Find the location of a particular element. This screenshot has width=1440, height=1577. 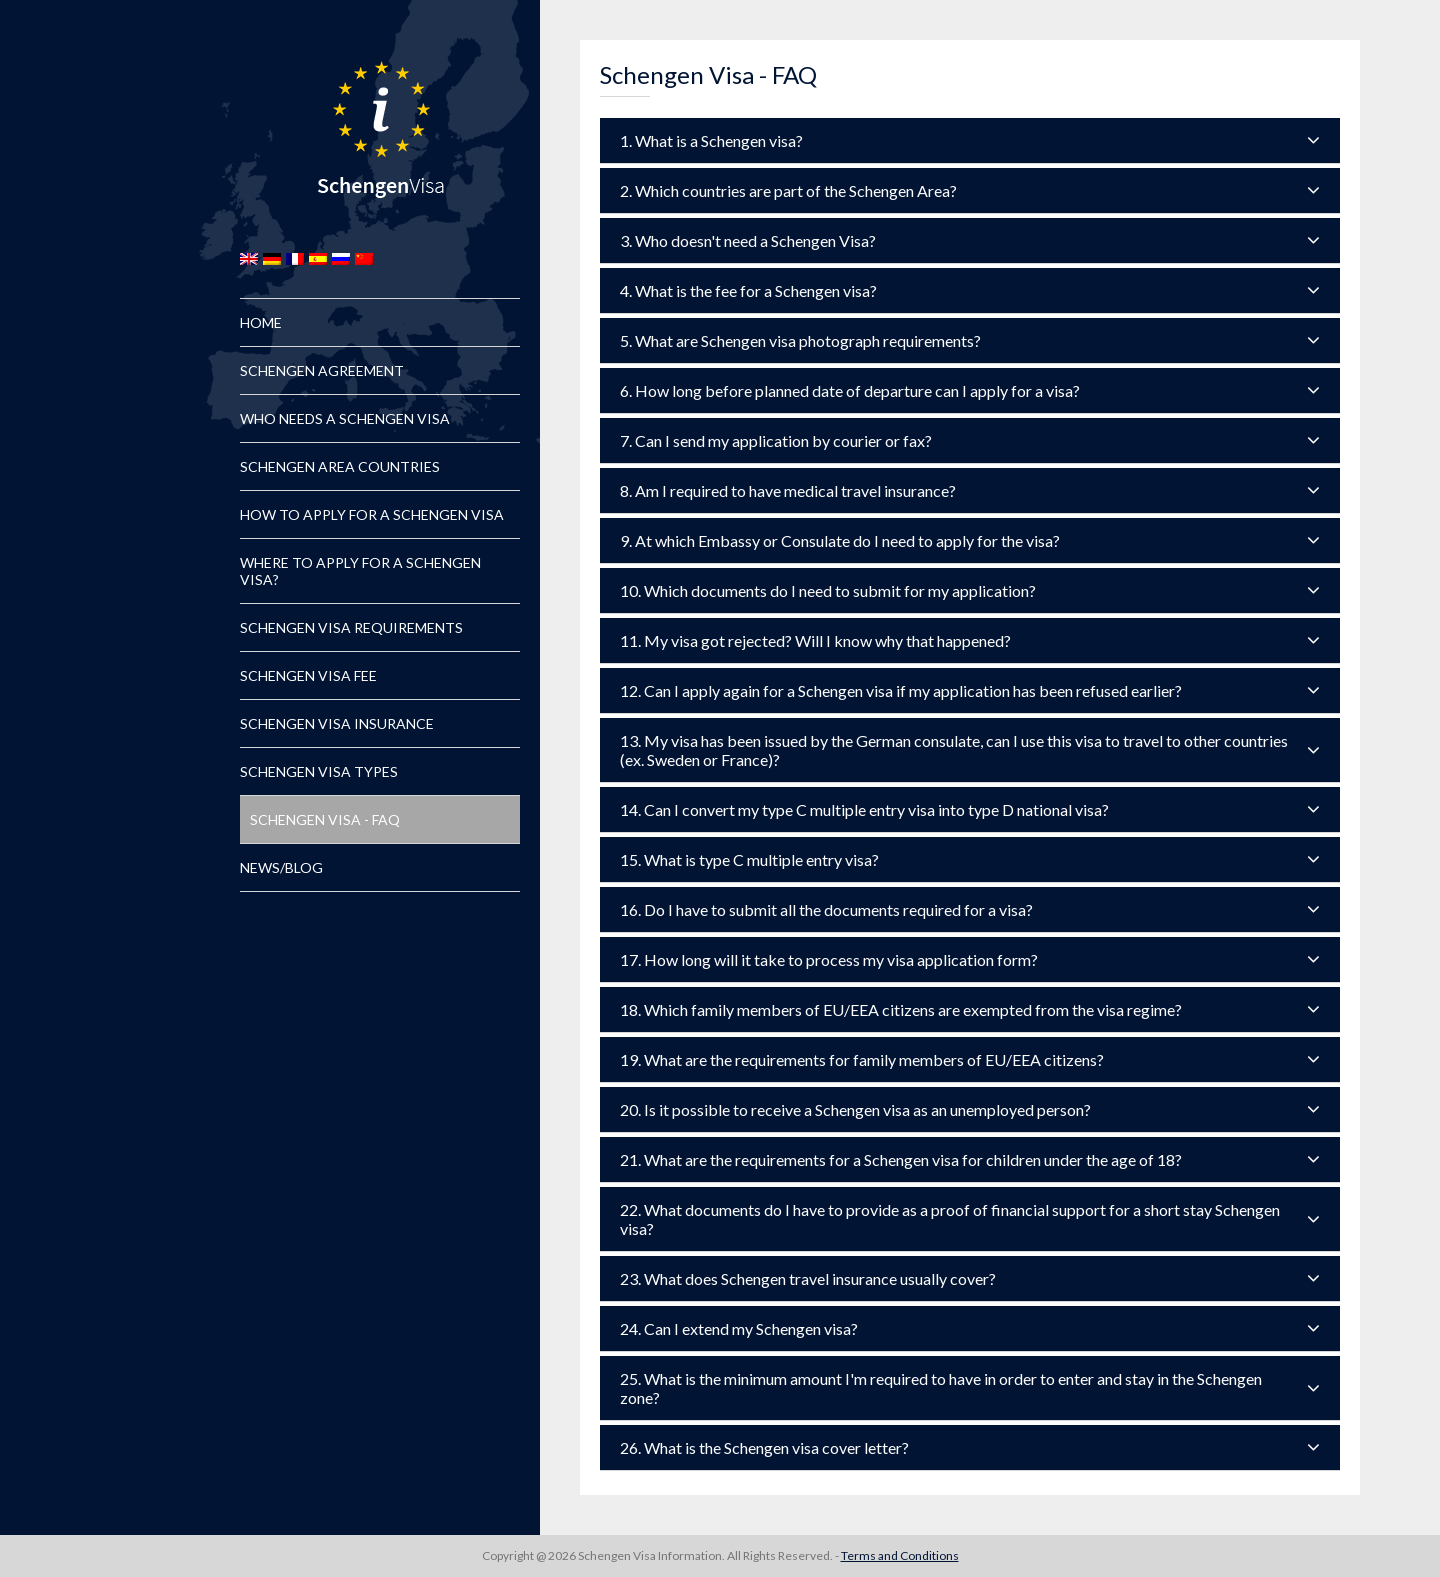

Home is located at coordinates (261, 322).